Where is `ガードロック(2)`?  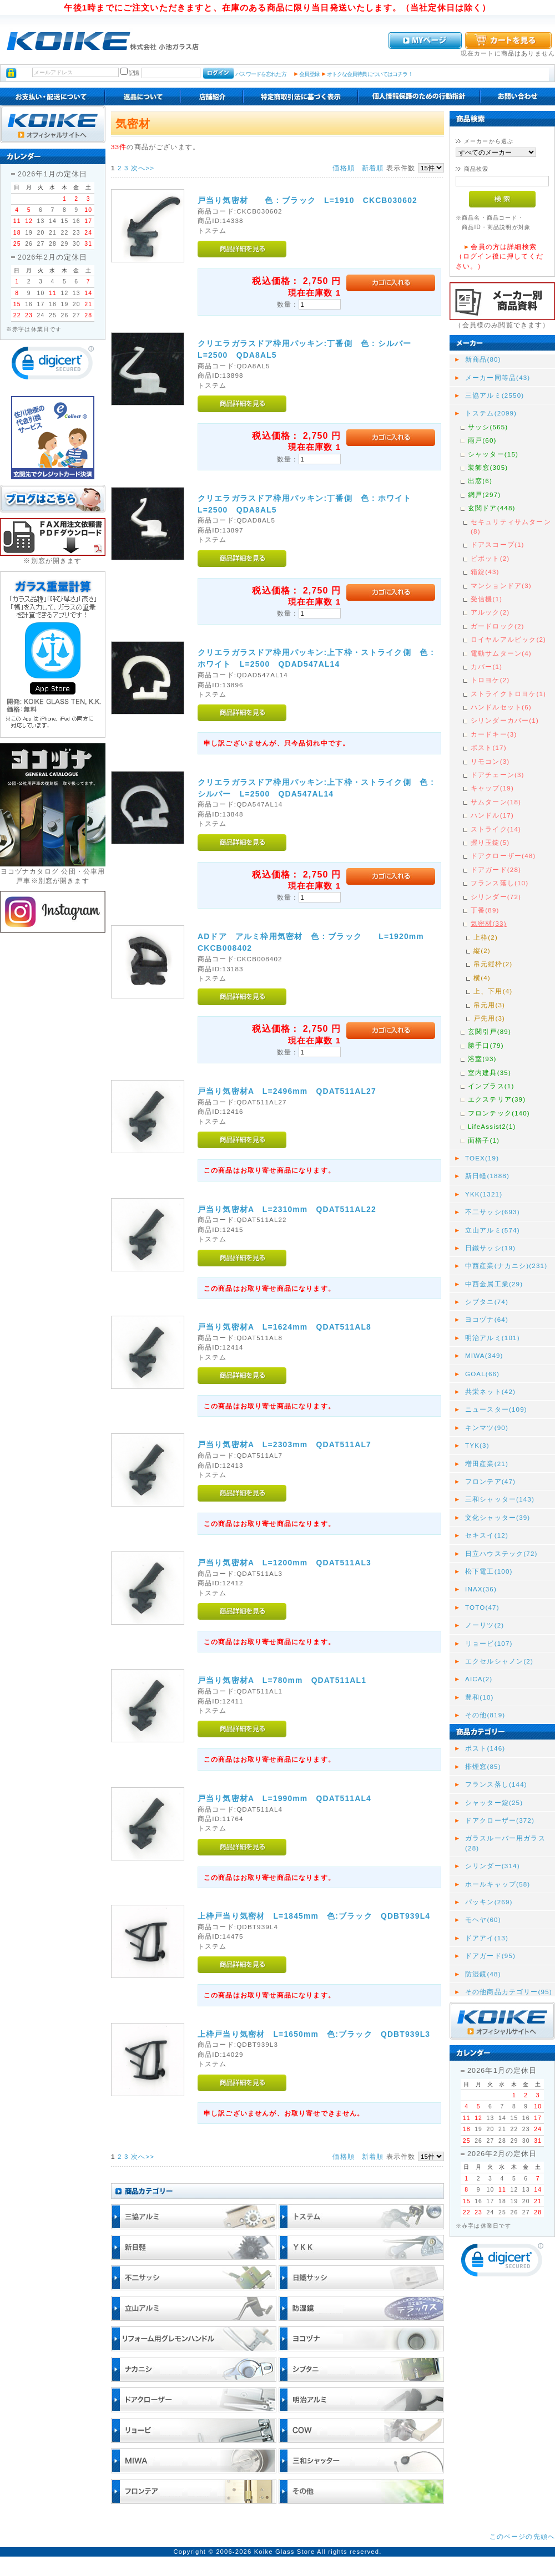
ガードロック(2) is located at coordinates (497, 626).